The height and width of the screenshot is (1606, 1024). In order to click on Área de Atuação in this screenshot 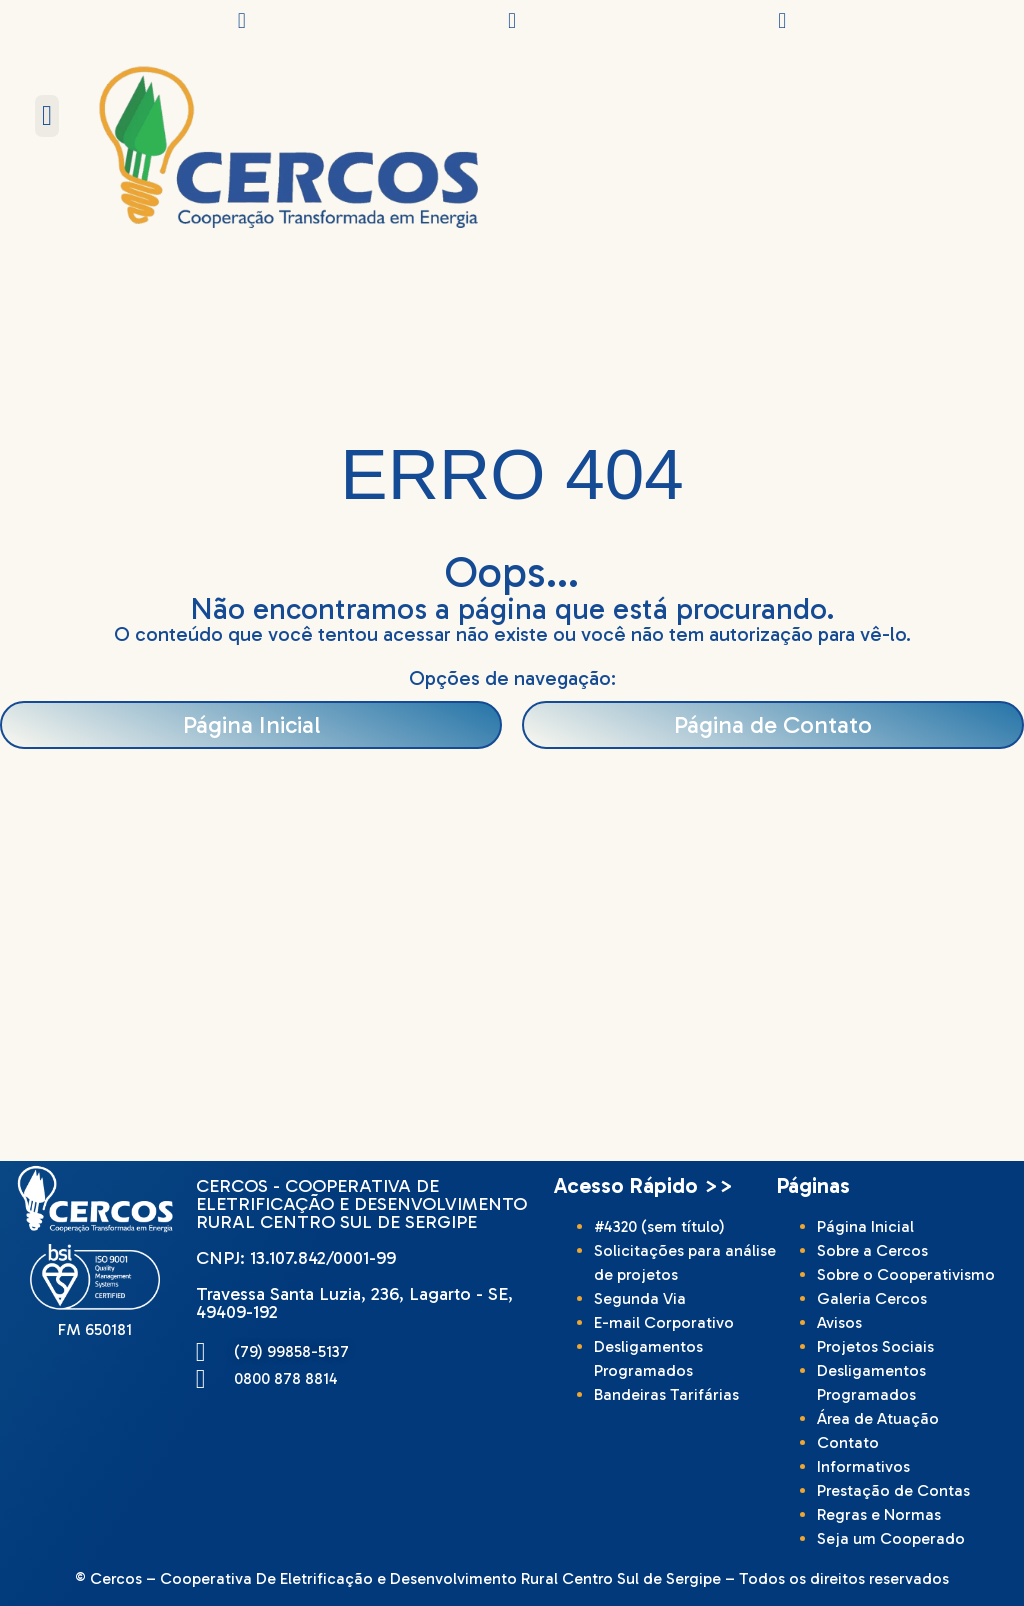, I will do `click(878, 1418)`.